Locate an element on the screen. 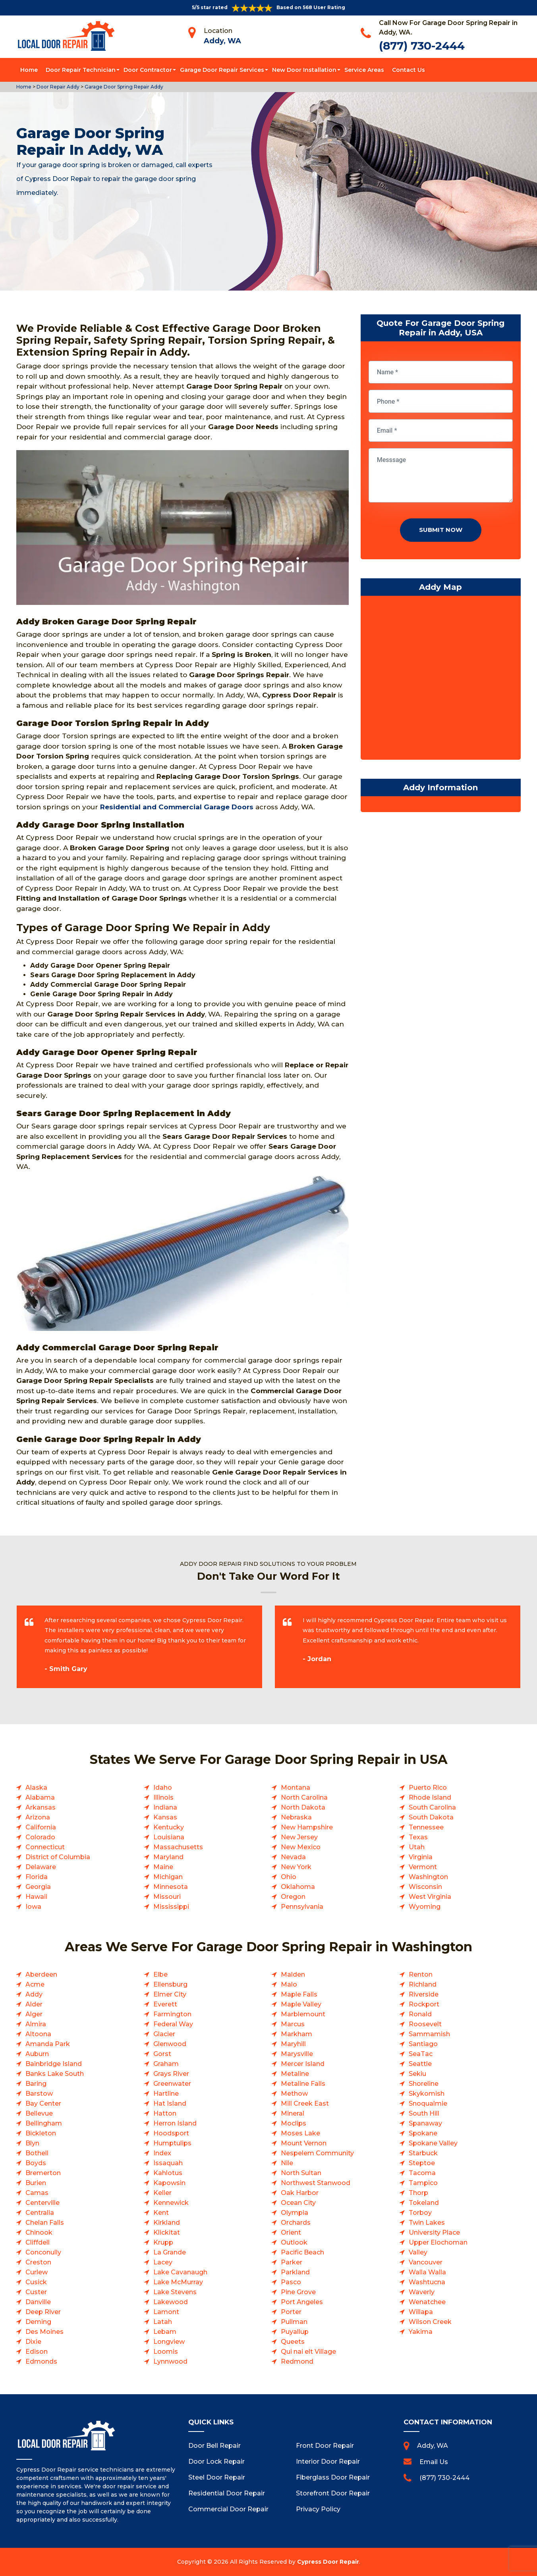 This screenshot has height=2576, width=537. Parkland is located at coordinates (295, 2272).